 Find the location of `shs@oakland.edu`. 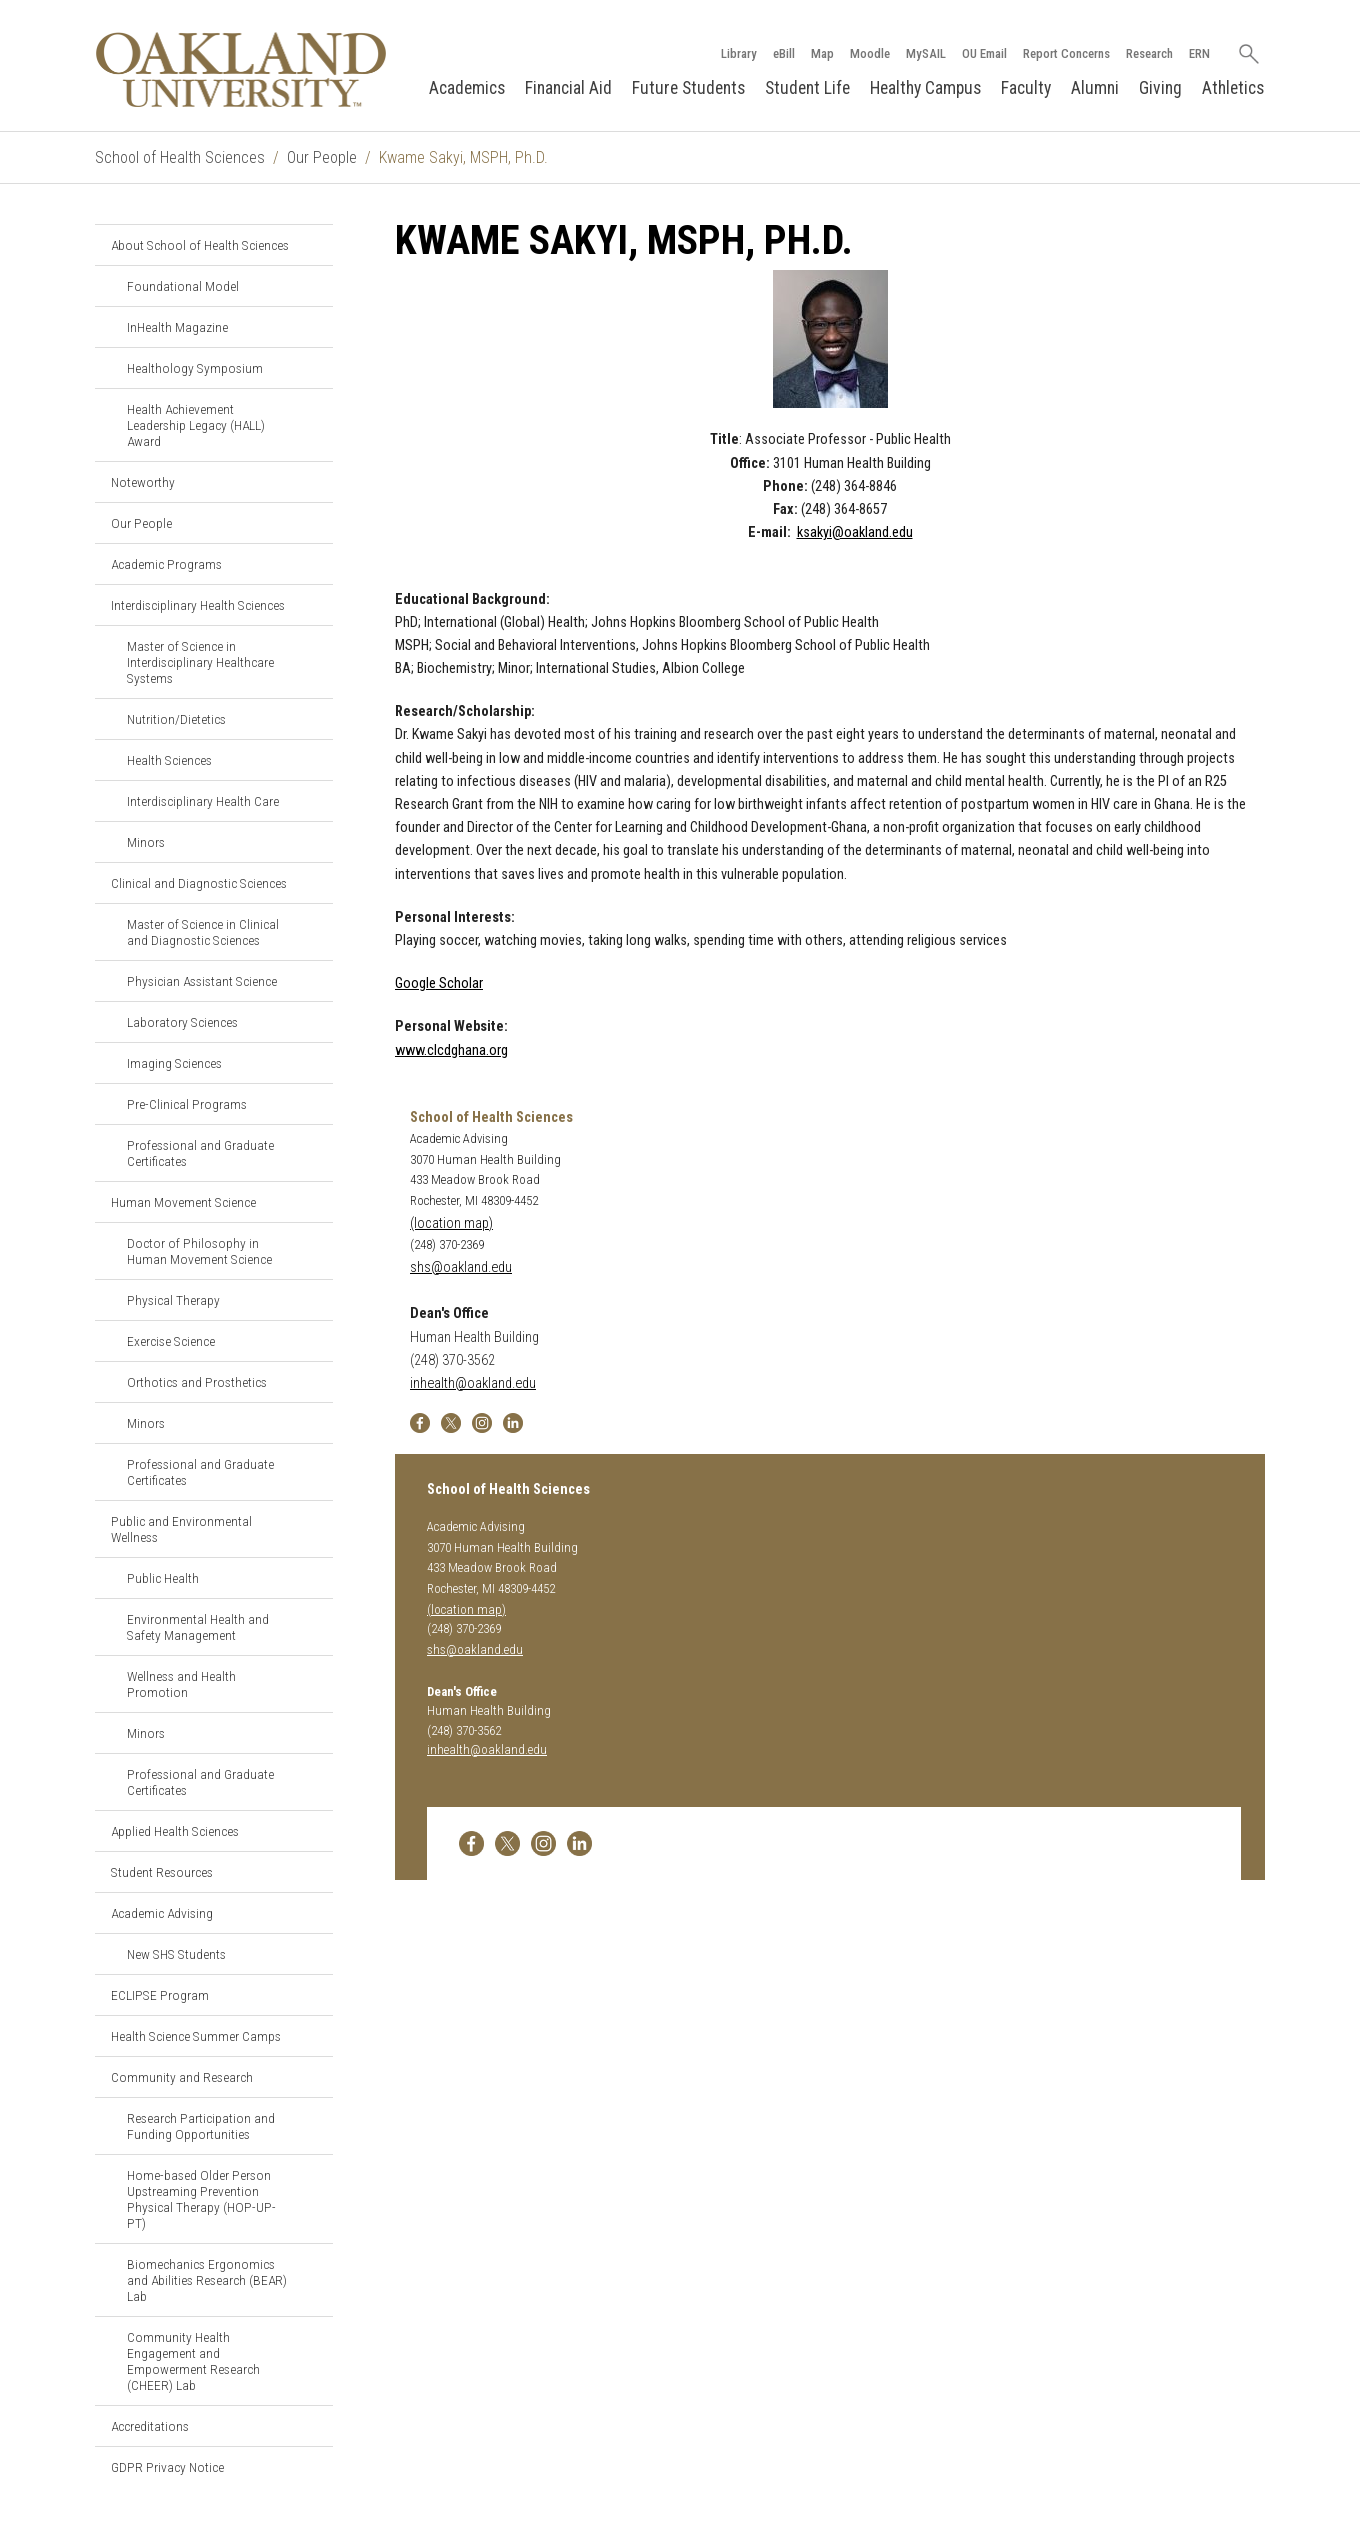

shs@oakland.edu is located at coordinates (461, 1267).